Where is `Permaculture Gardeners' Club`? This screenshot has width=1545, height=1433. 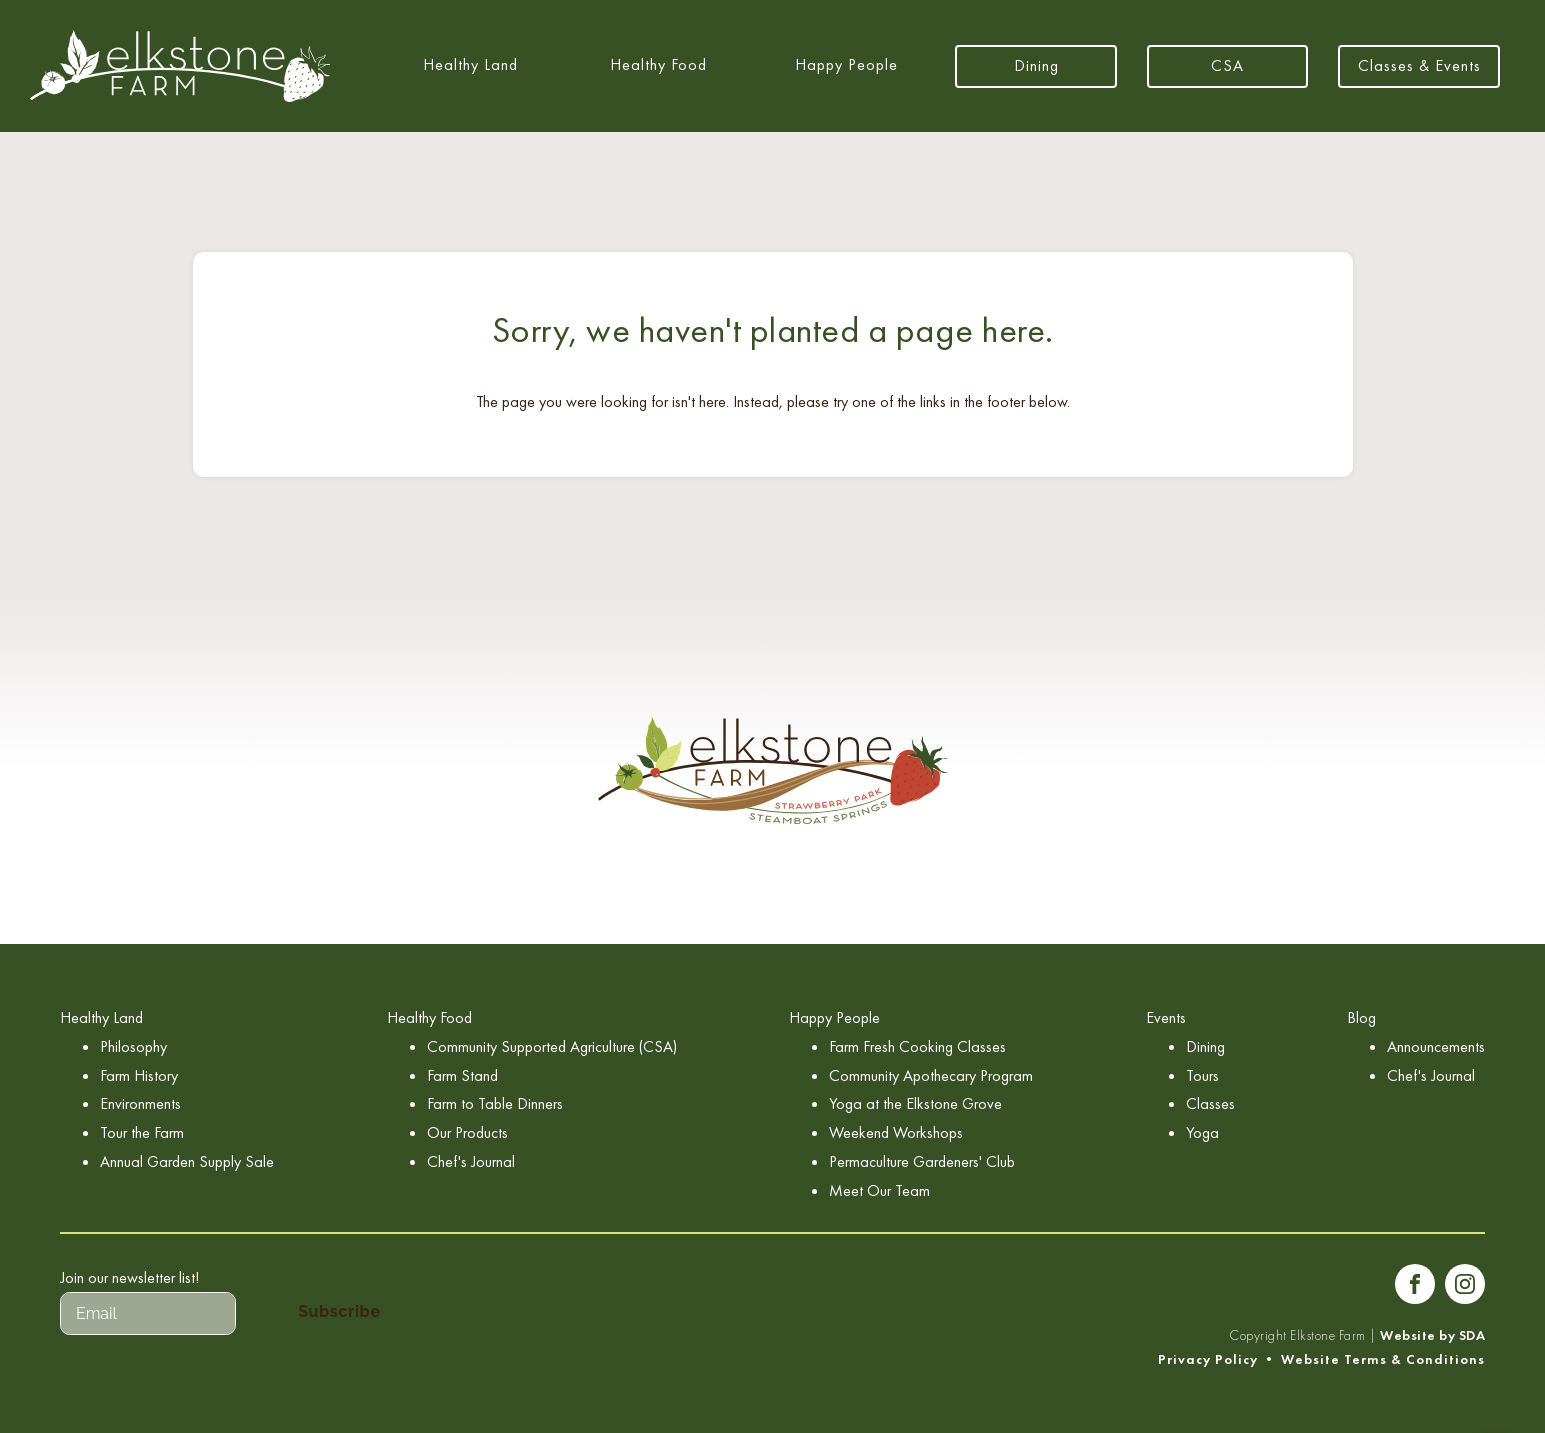 Permaculture Gardeners' Club is located at coordinates (922, 1161).